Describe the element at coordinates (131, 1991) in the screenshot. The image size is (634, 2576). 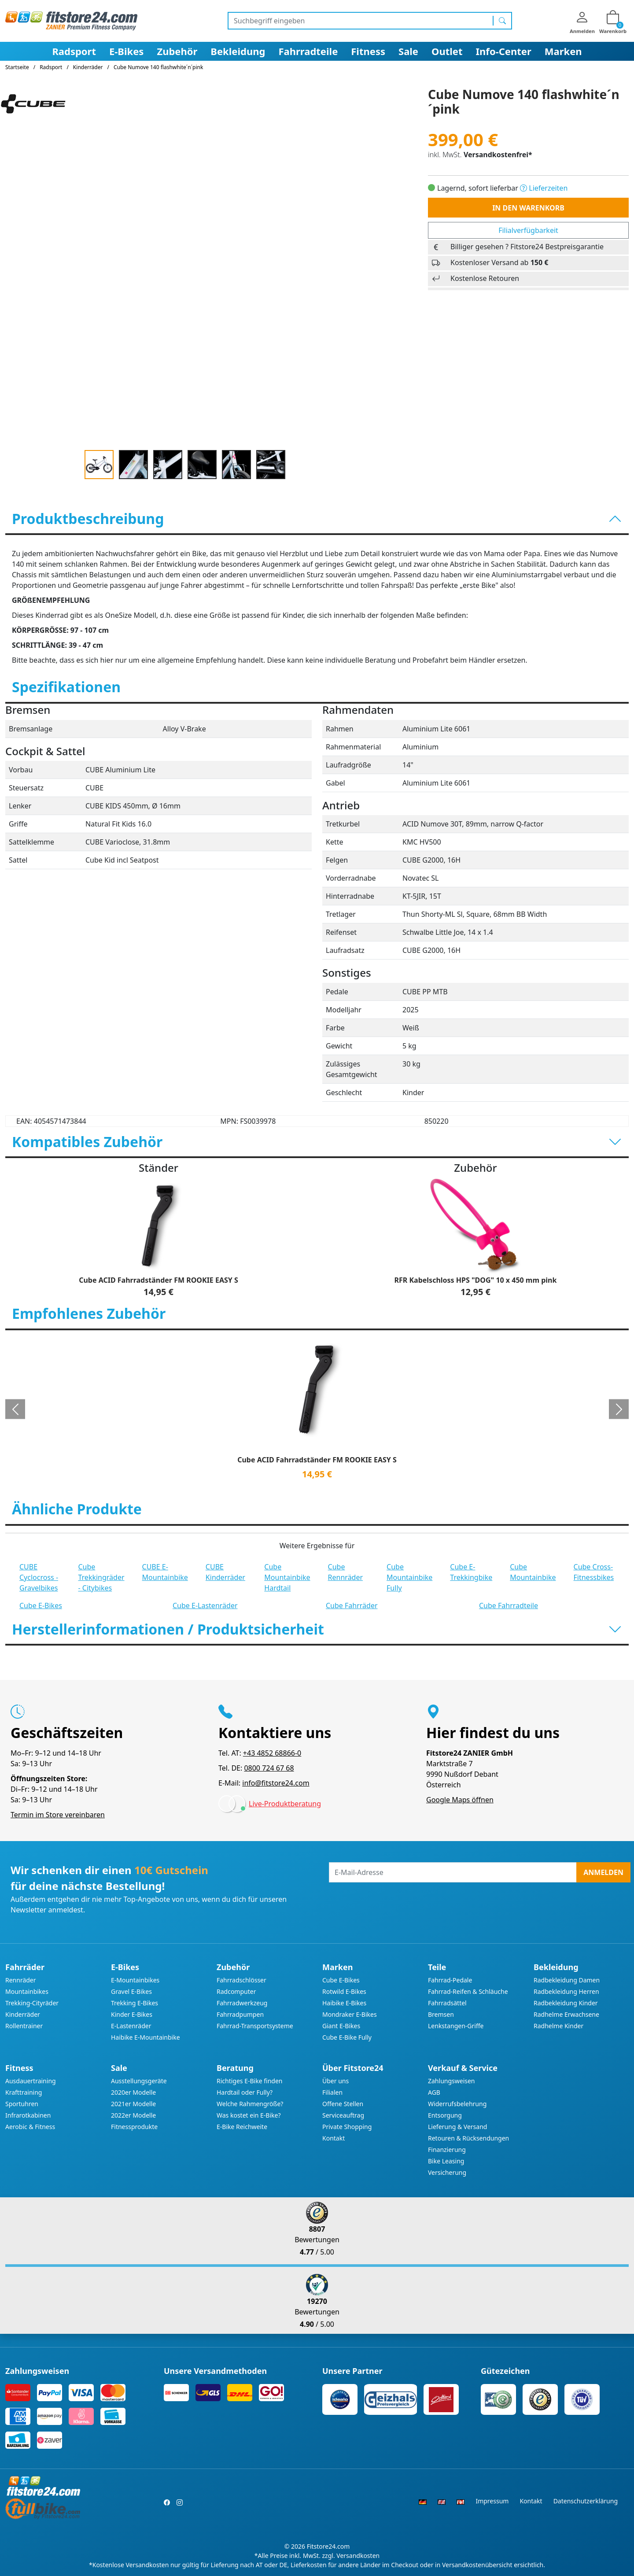
I see `Gravel E-Bikes` at that location.